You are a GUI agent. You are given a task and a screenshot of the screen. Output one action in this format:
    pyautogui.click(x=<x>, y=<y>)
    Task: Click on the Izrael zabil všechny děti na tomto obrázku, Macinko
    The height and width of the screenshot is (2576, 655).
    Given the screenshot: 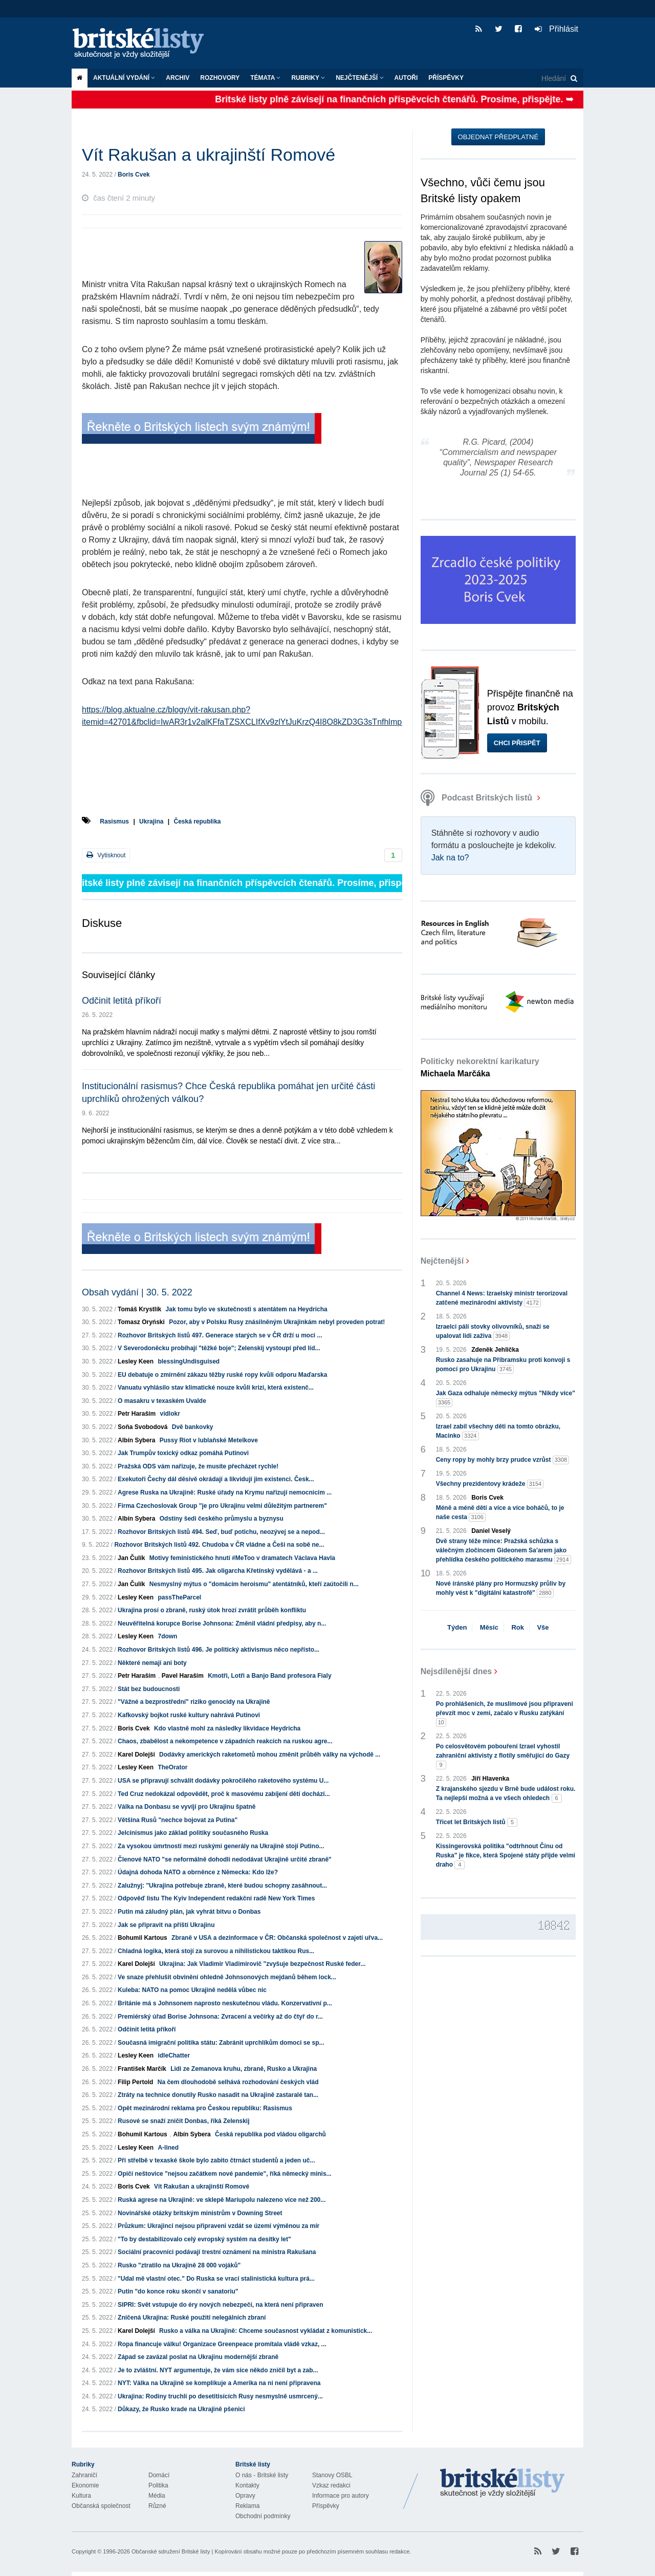 What is the action you would take?
    pyautogui.click(x=498, y=1431)
    